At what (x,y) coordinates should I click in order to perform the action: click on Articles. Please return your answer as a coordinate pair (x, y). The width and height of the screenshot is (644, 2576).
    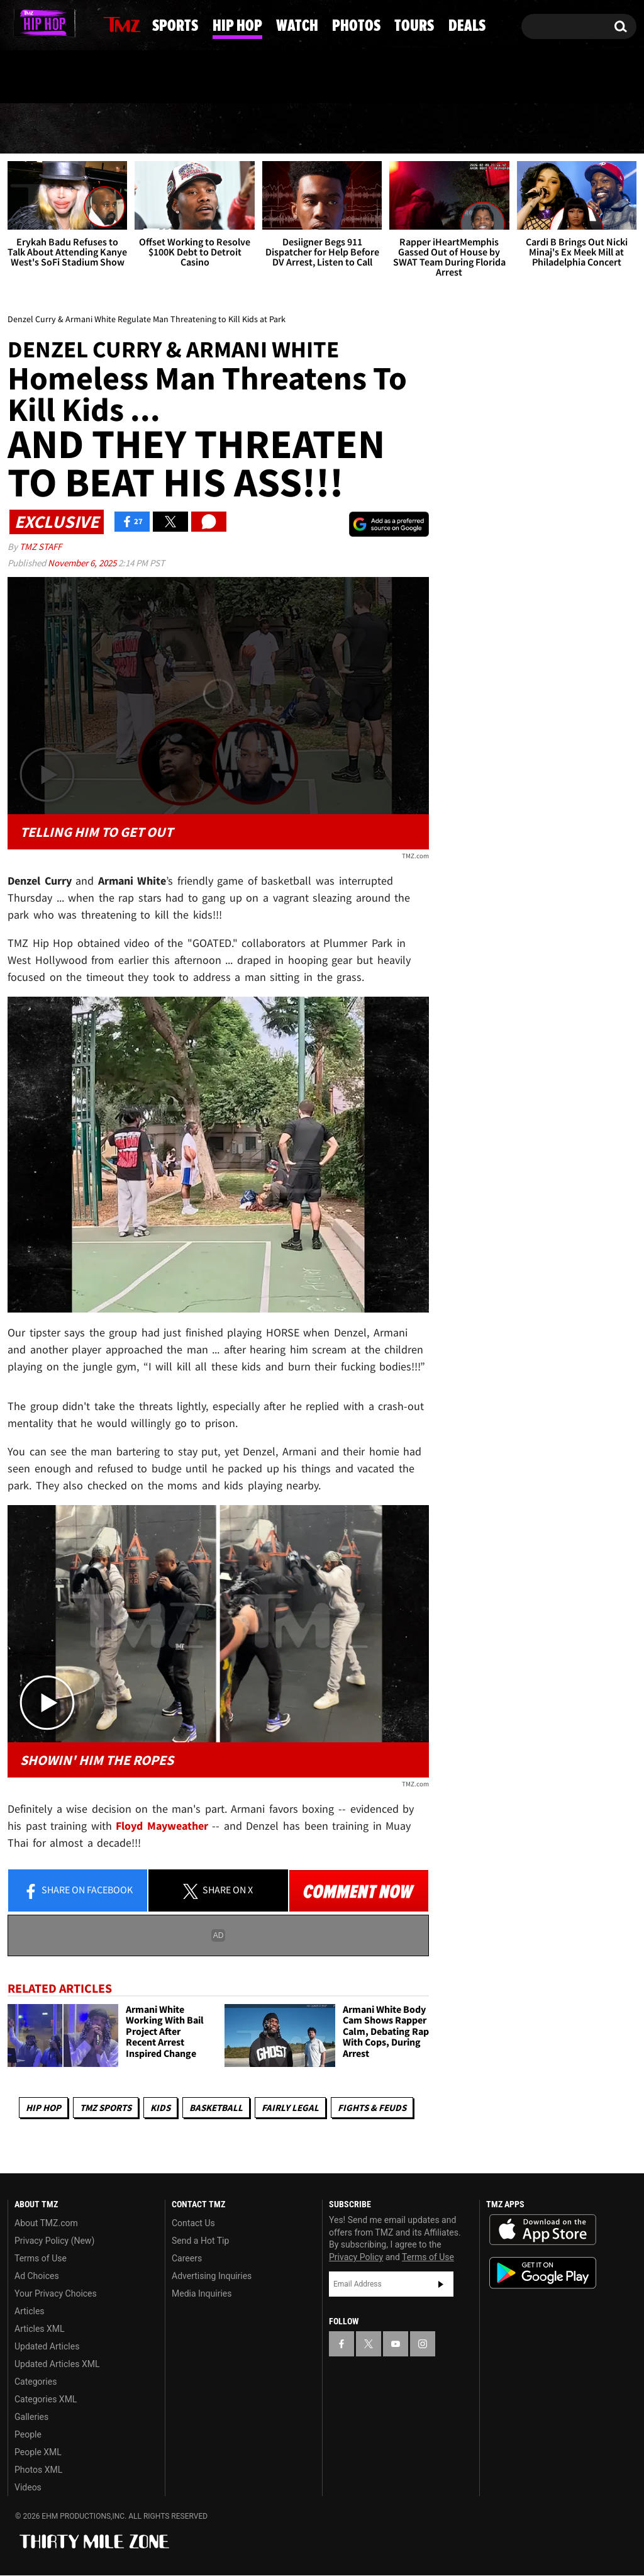
    Looking at the image, I should click on (29, 2312).